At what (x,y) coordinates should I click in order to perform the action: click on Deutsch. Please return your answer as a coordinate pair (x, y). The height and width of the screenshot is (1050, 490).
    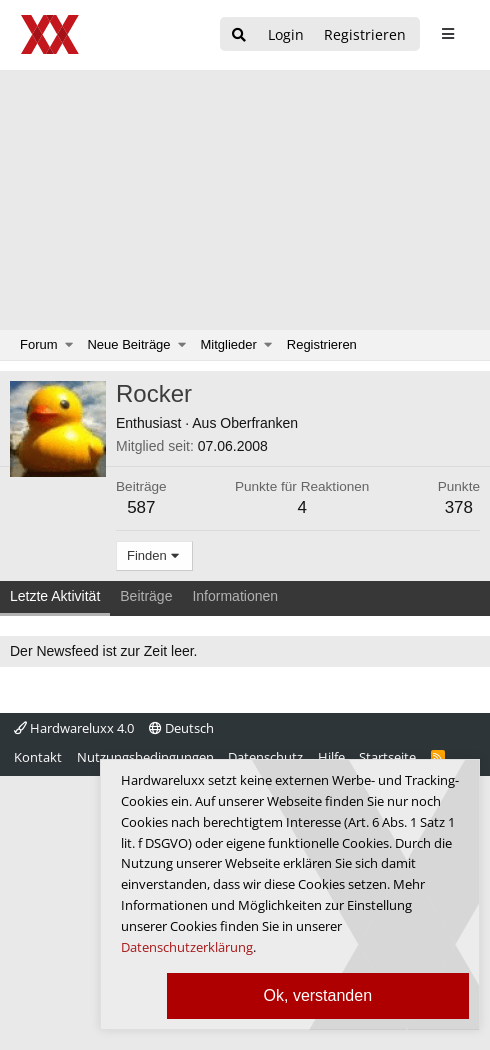
    Looking at the image, I should click on (181, 728).